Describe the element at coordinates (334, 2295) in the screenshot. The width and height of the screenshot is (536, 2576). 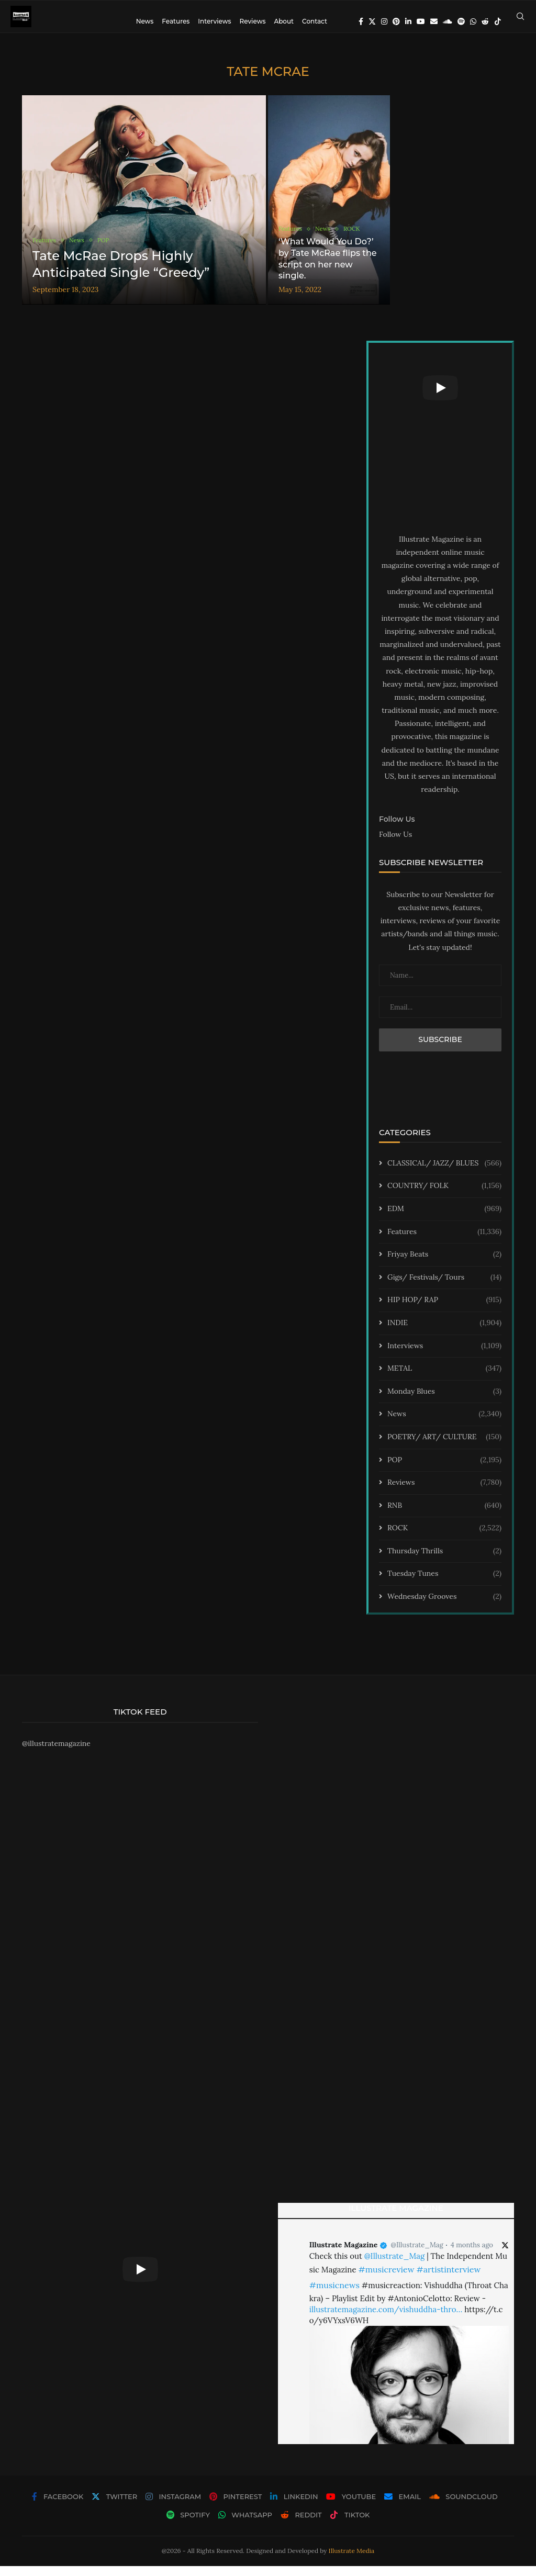
I see `#musicnews` at that location.